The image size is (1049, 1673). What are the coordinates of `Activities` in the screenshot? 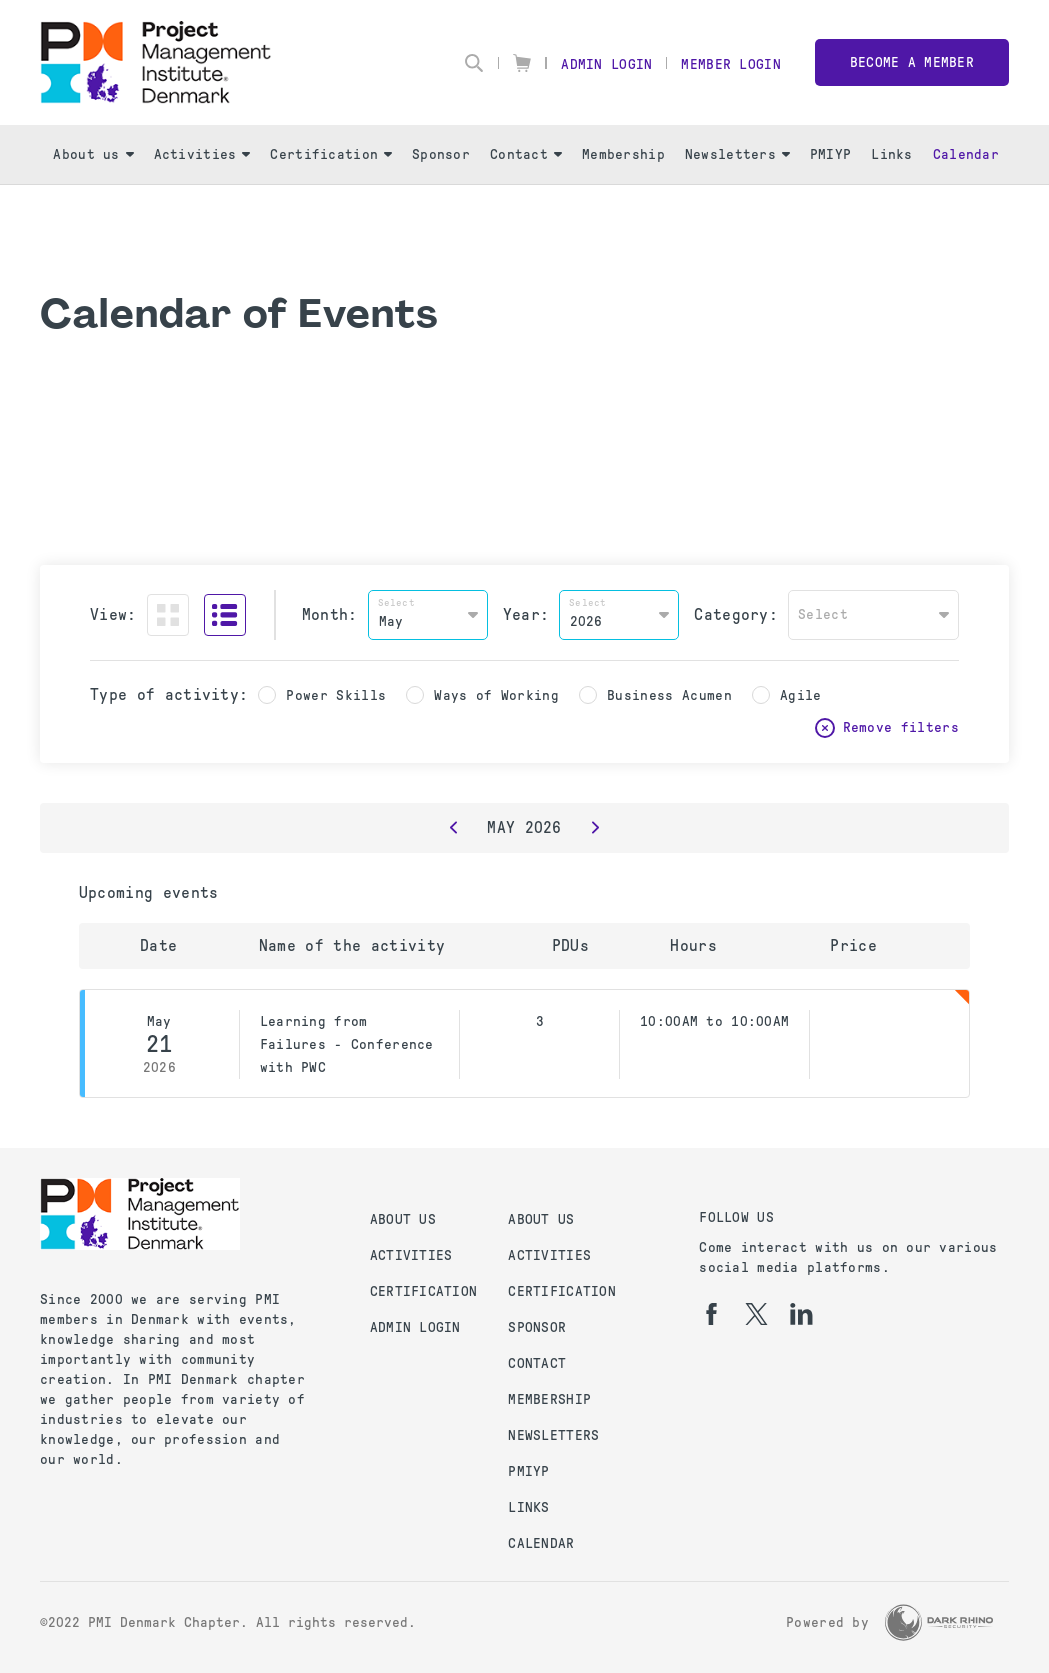 It's located at (202, 154).